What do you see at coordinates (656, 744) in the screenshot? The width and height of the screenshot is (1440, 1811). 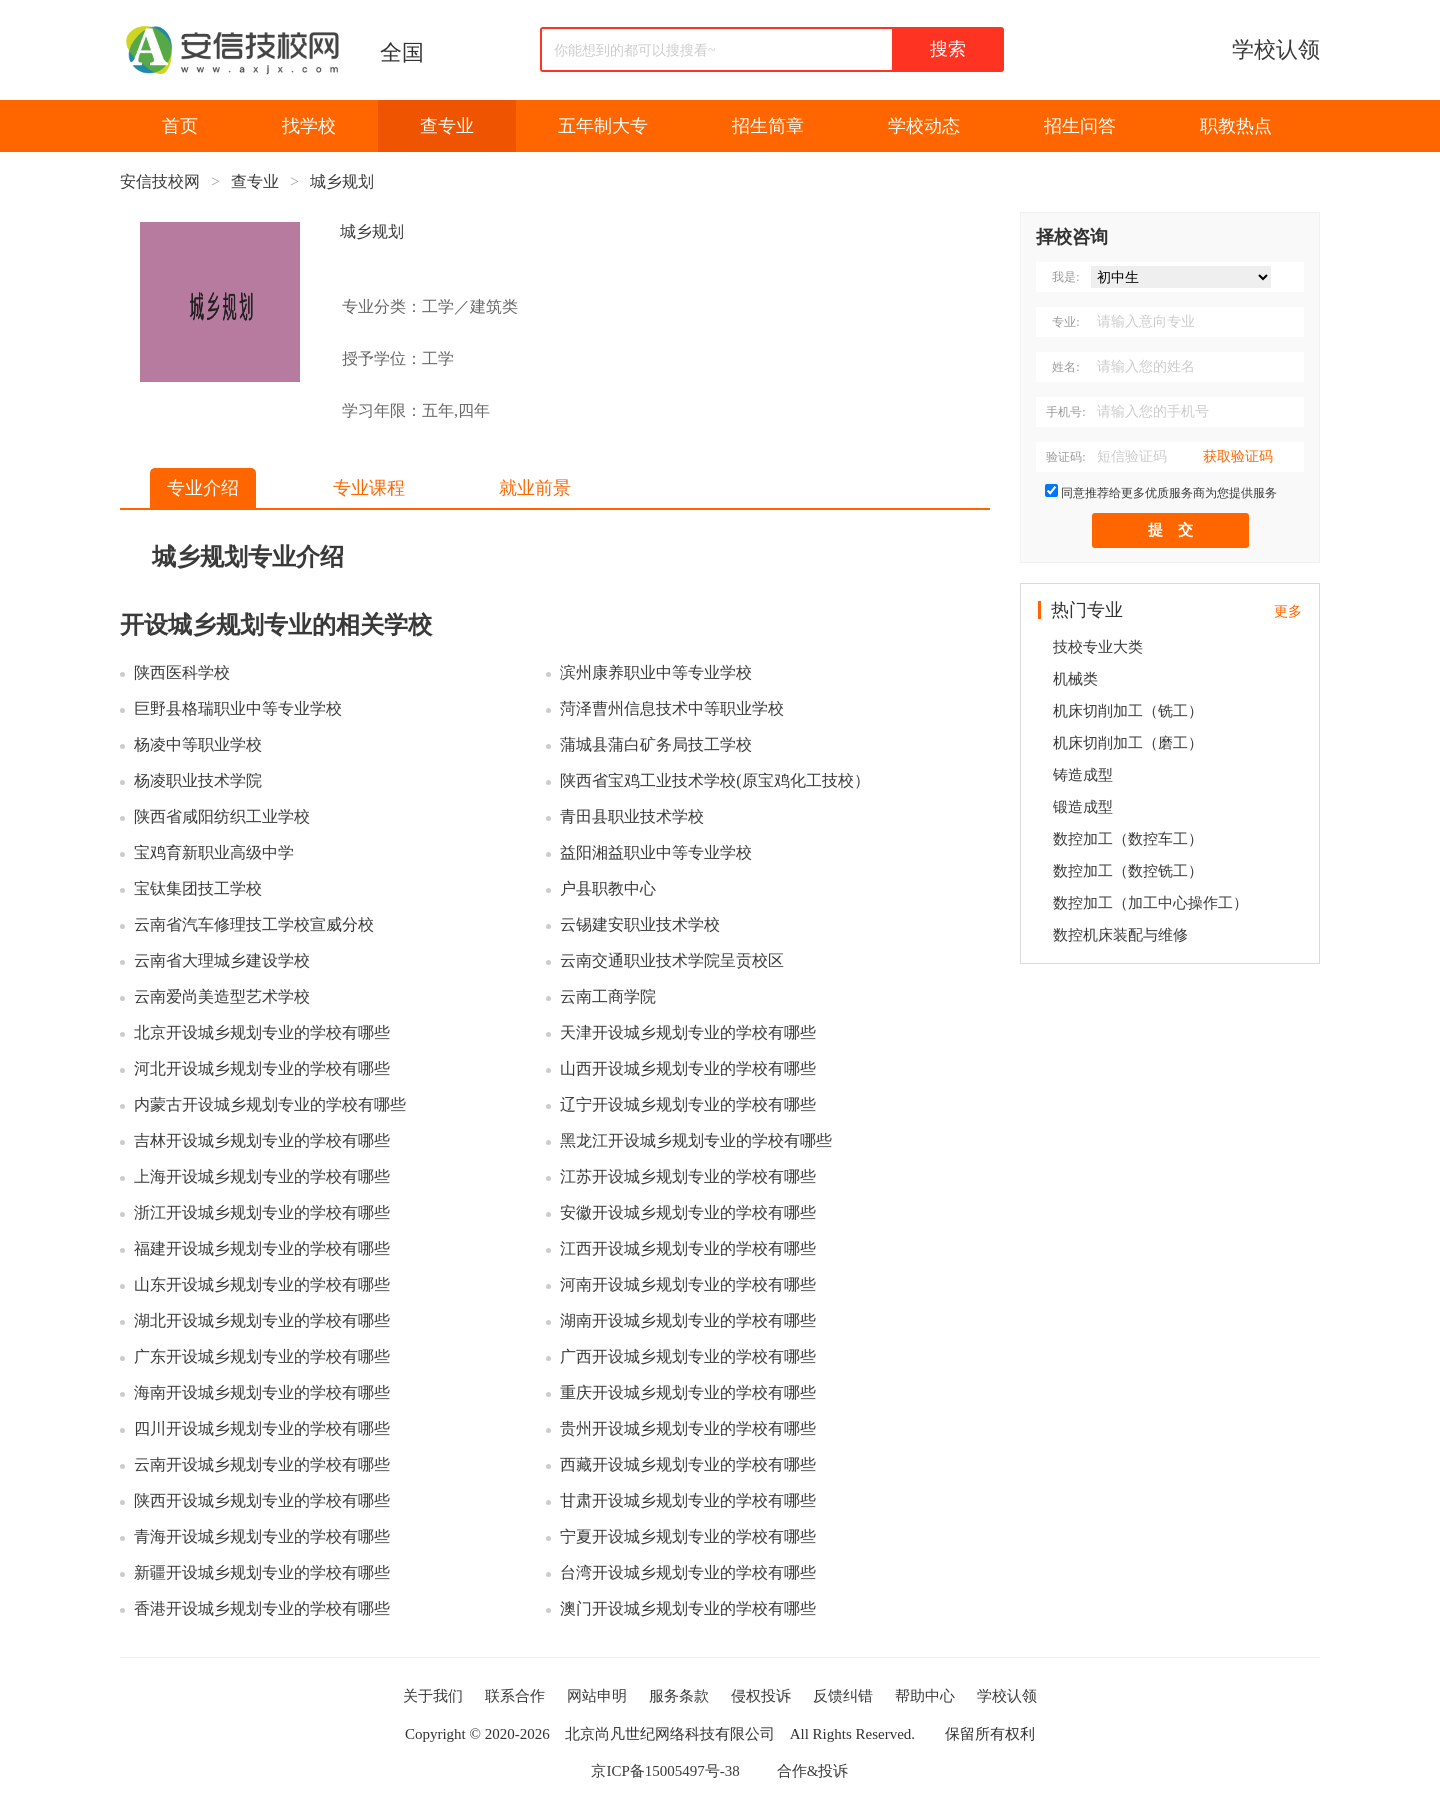 I see `蒲城县蒲白矿务局技工学校` at bounding box center [656, 744].